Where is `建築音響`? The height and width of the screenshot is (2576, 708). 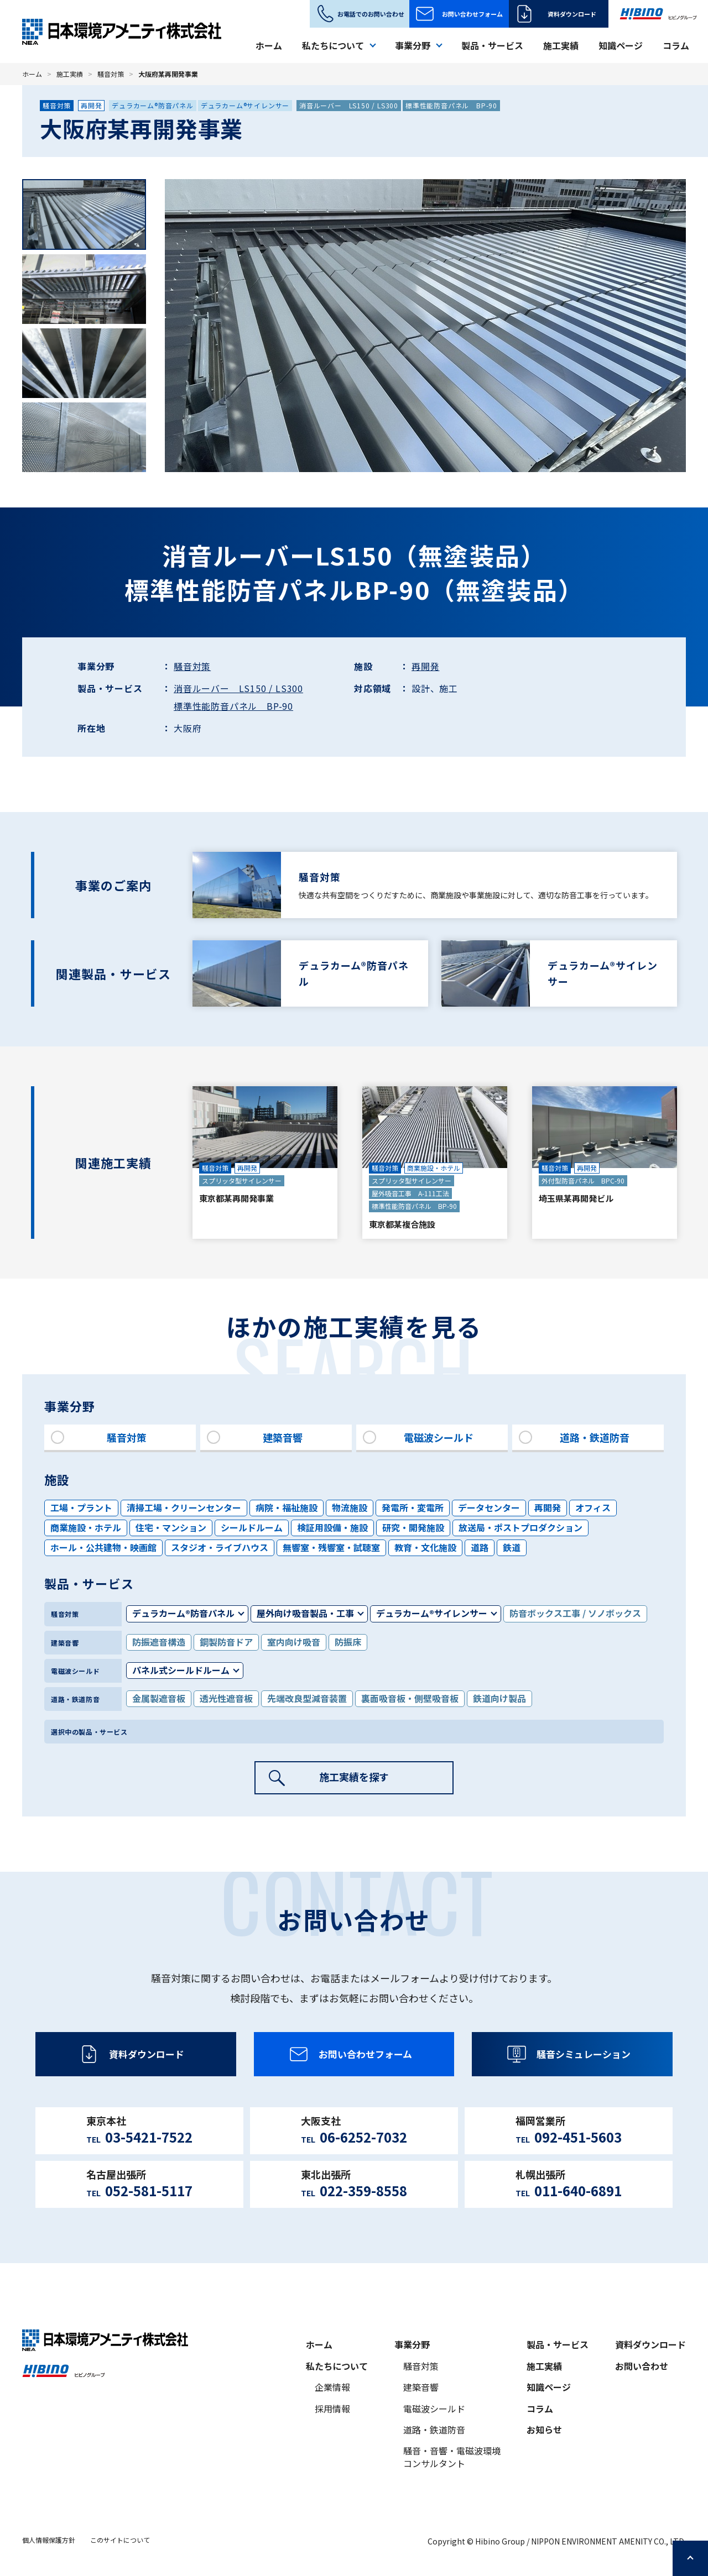 建築音響 is located at coordinates (421, 2388).